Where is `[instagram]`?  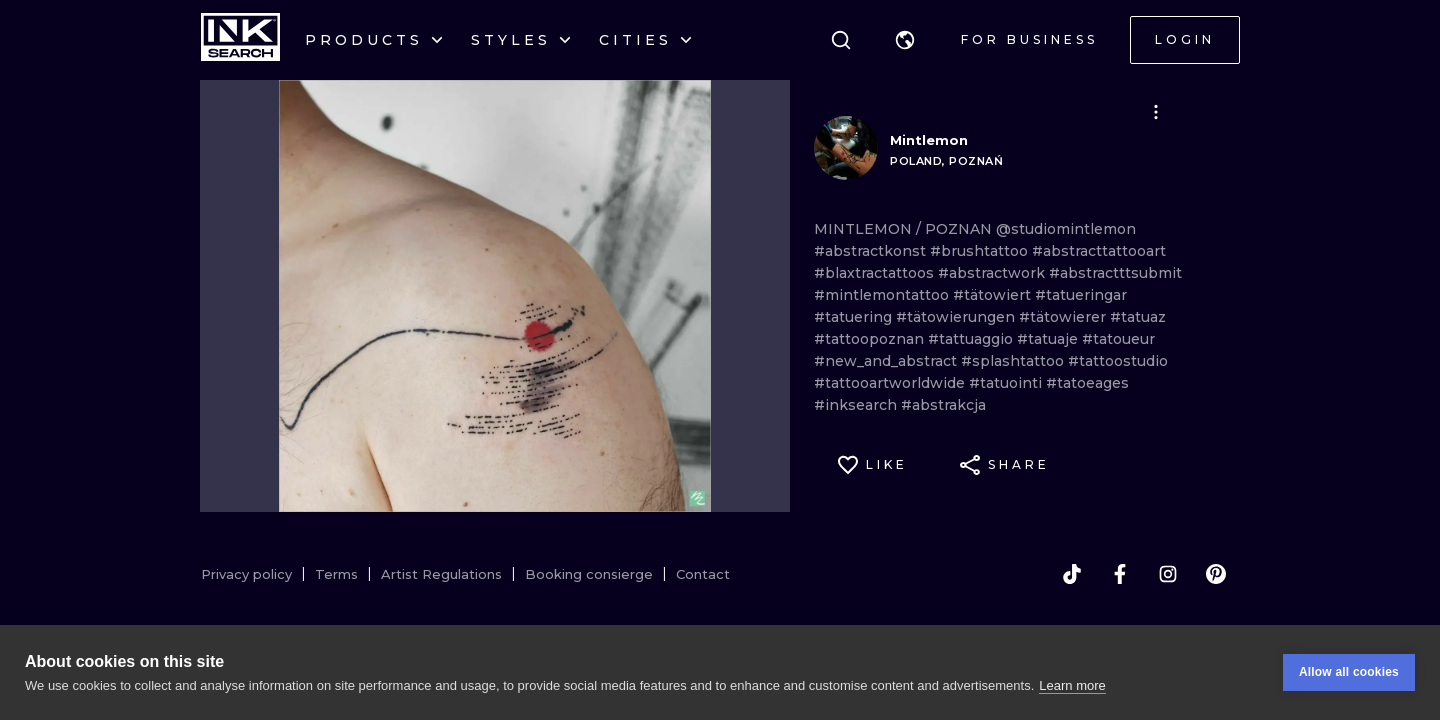 [instagram] is located at coordinates (1168, 574).